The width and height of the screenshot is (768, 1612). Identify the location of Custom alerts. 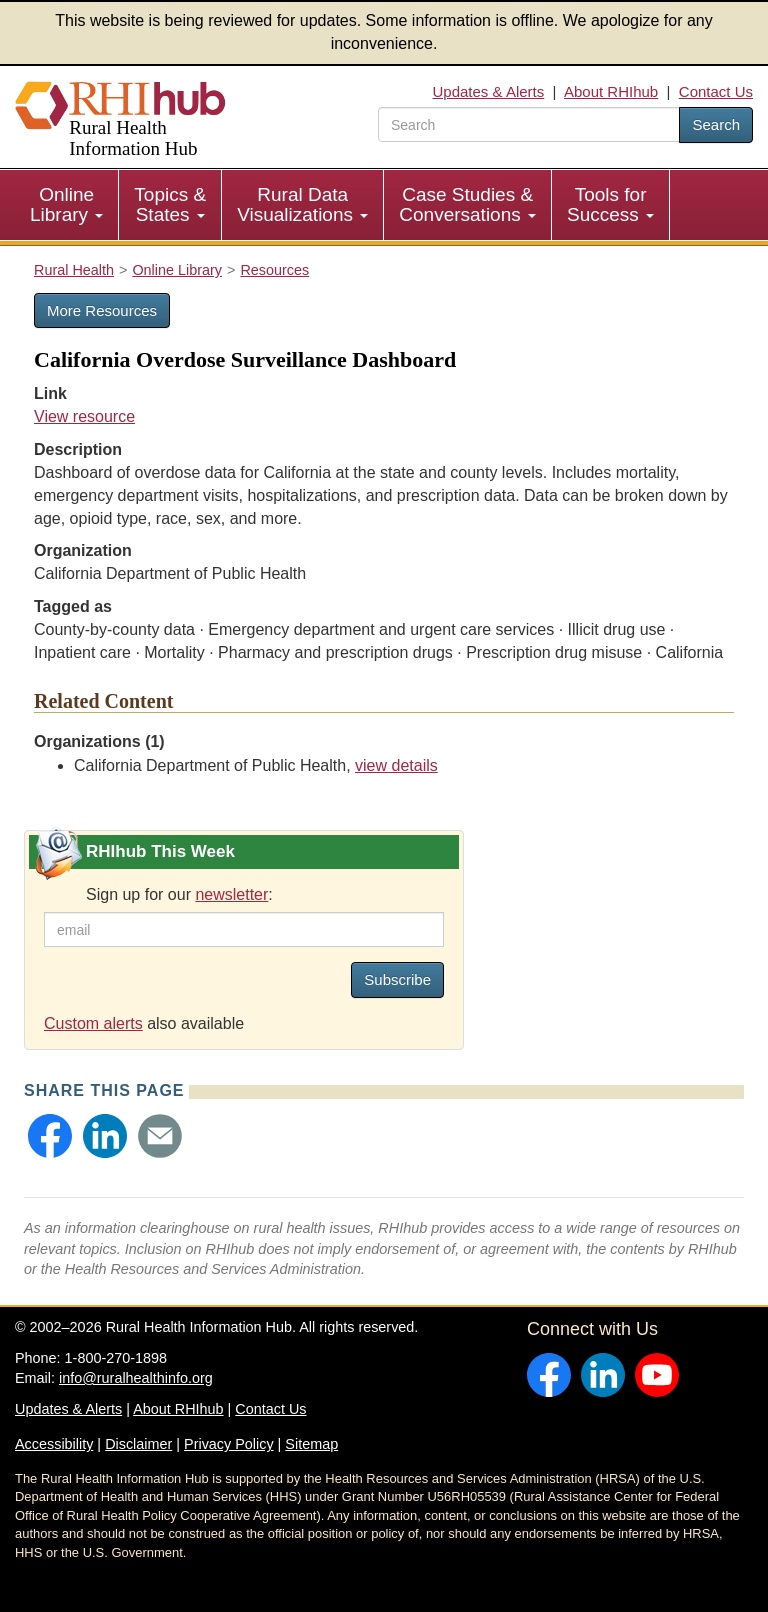
(93, 1023).